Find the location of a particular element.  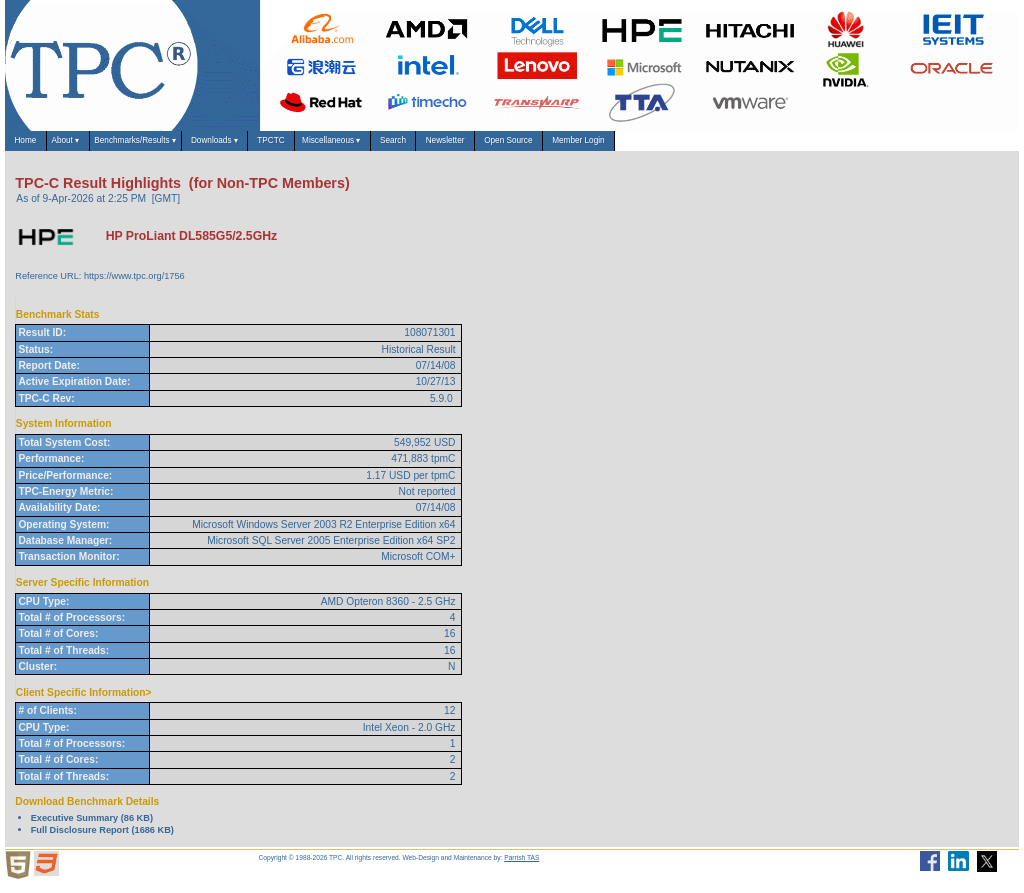

Newsletter is located at coordinates (660, 145).